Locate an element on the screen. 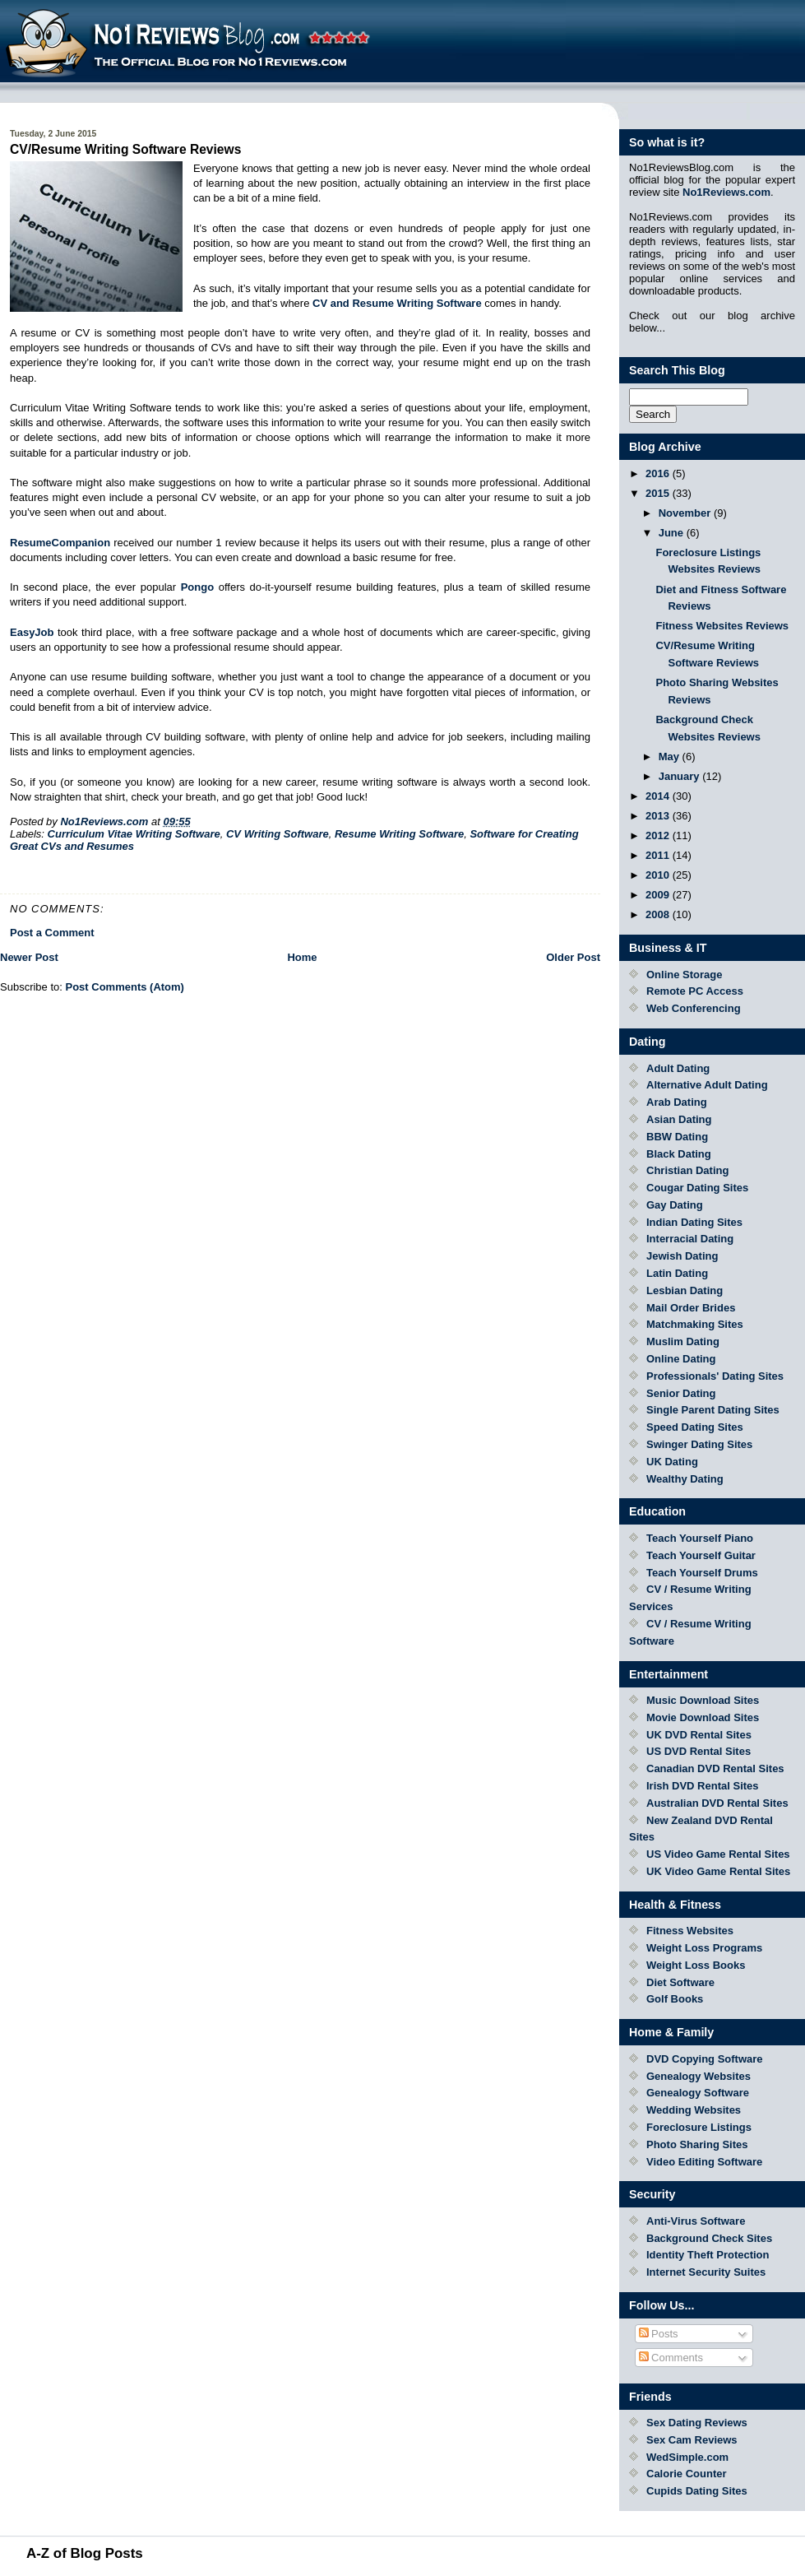  Teach Yourself Piano is located at coordinates (699, 1538).